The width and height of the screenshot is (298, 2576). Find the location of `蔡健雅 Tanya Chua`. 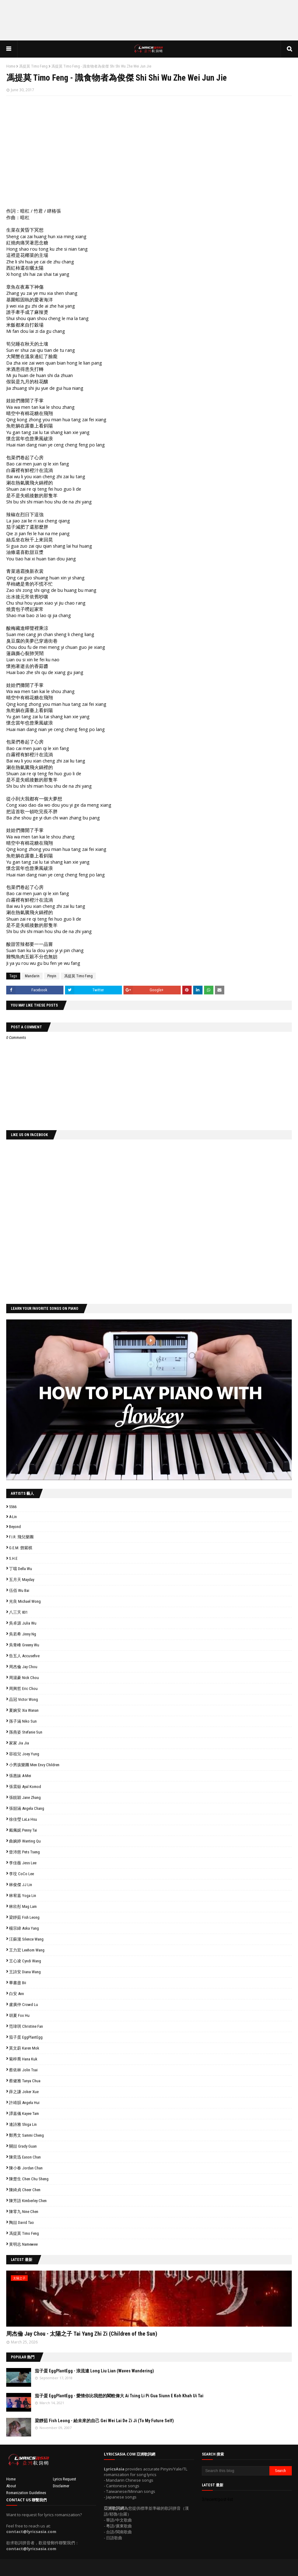

蔡健雅 Tanya Chua is located at coordinates (24, 2080).